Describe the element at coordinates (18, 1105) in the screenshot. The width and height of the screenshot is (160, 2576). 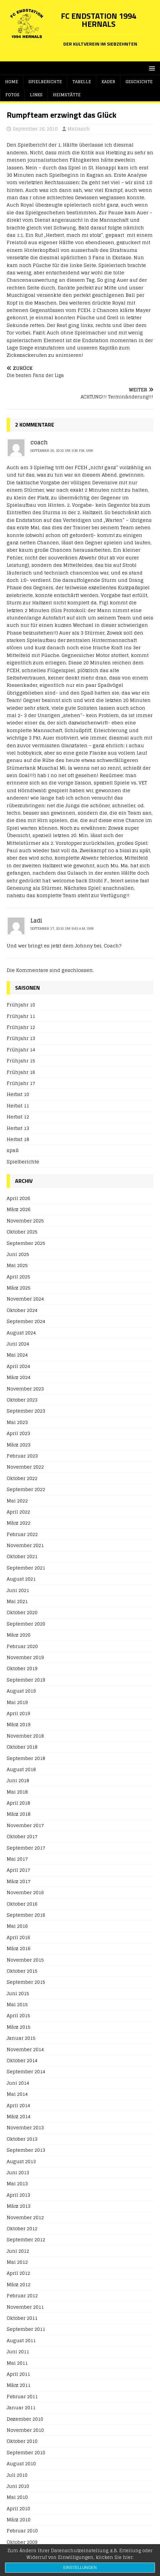
I see `Herbst 11` at that location.